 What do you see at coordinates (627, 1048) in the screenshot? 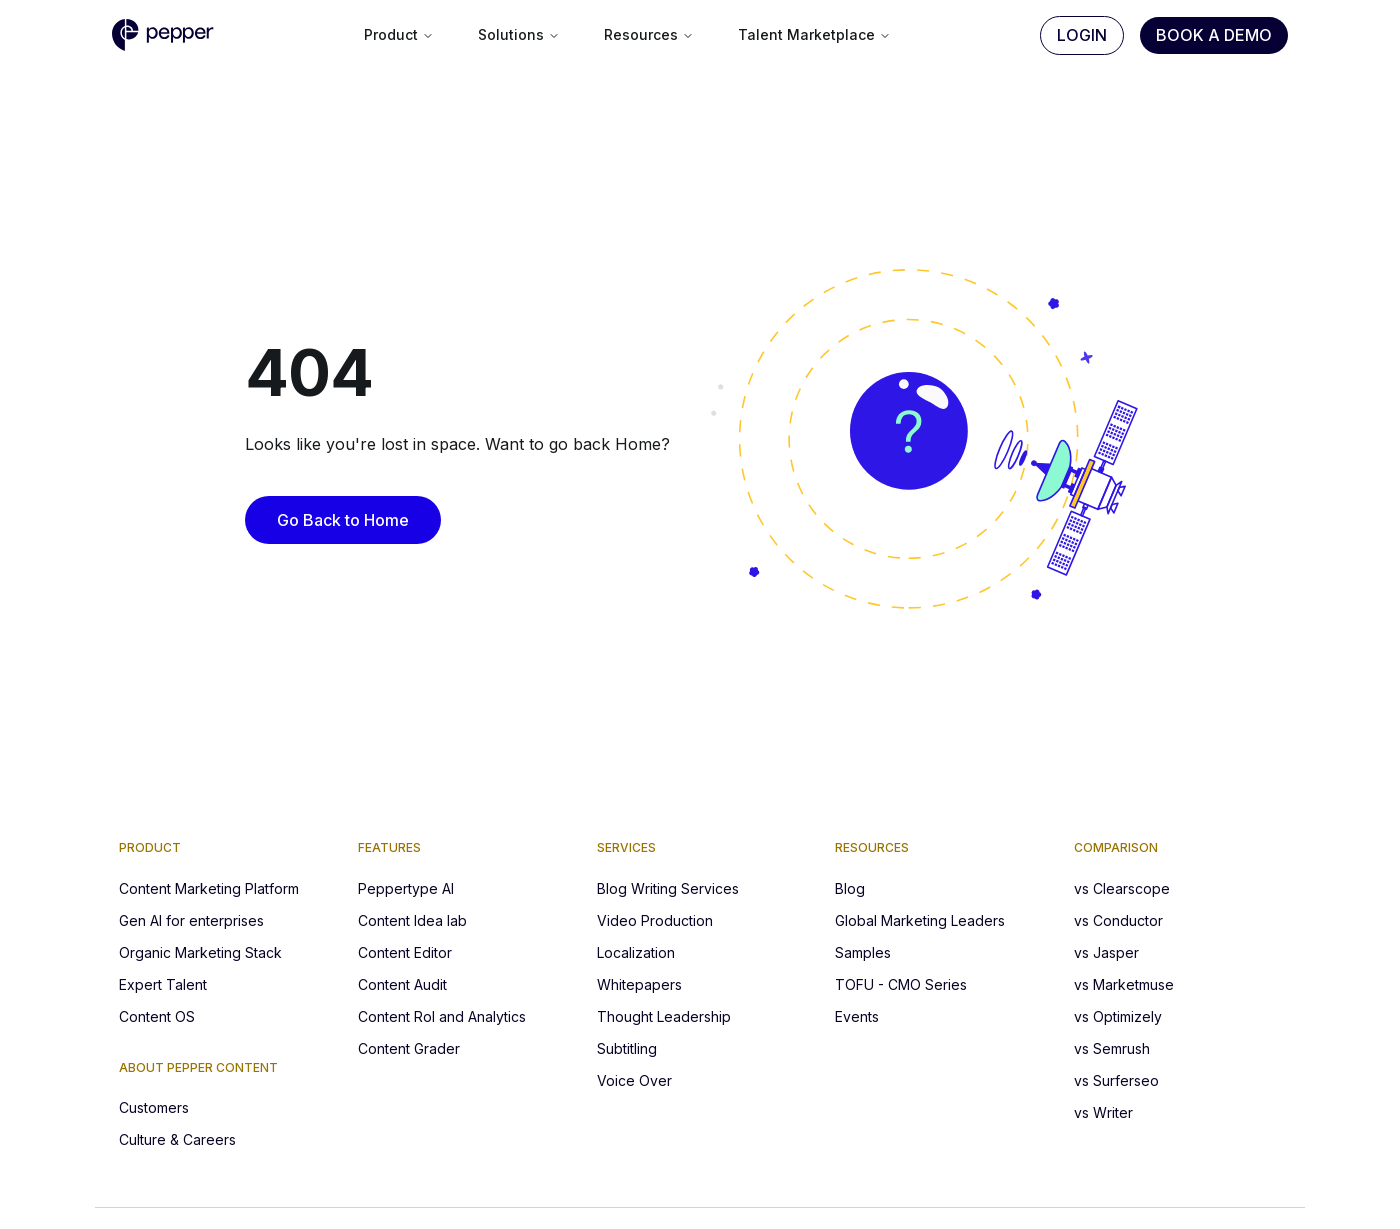
I see `Subtitling` at bounding box center [627, 1048].